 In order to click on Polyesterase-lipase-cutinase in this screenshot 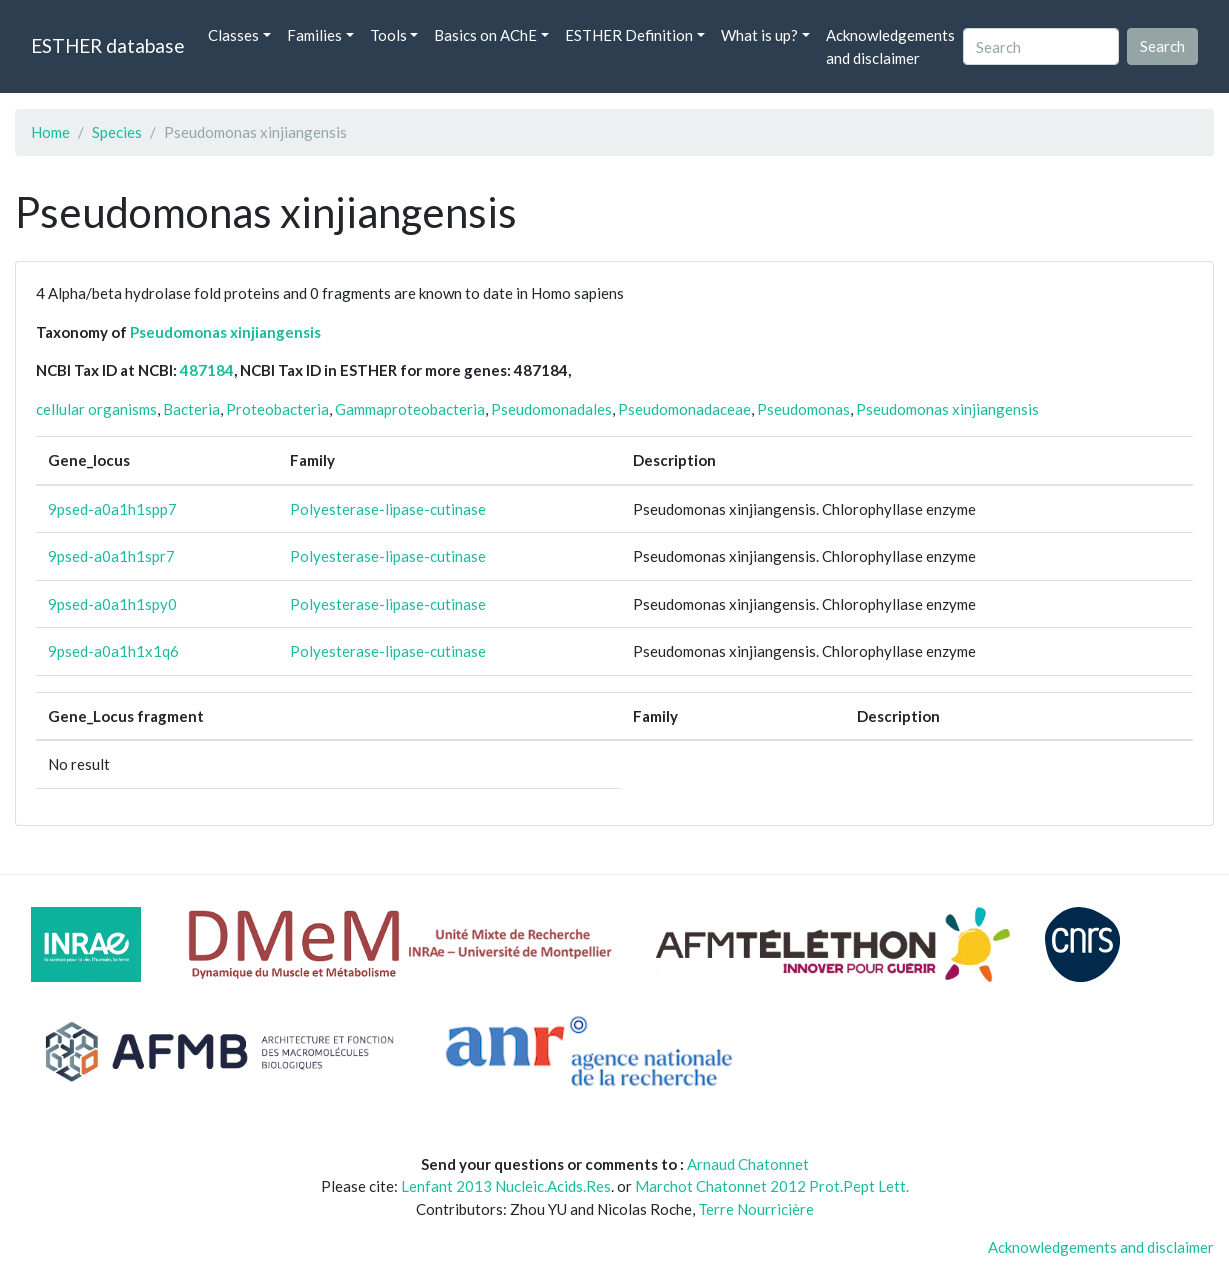, I will do `click(388, 509)`.